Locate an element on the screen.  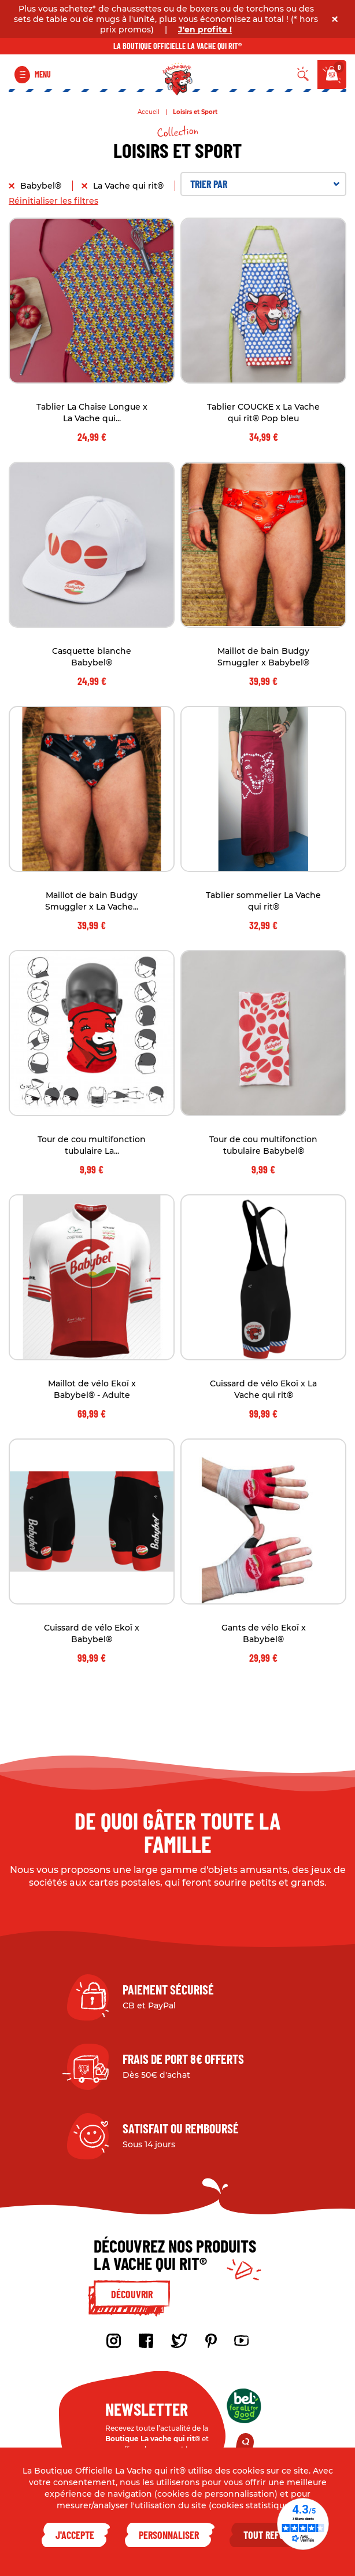
La Vache qui rit® is located at coordinates (129, 186).